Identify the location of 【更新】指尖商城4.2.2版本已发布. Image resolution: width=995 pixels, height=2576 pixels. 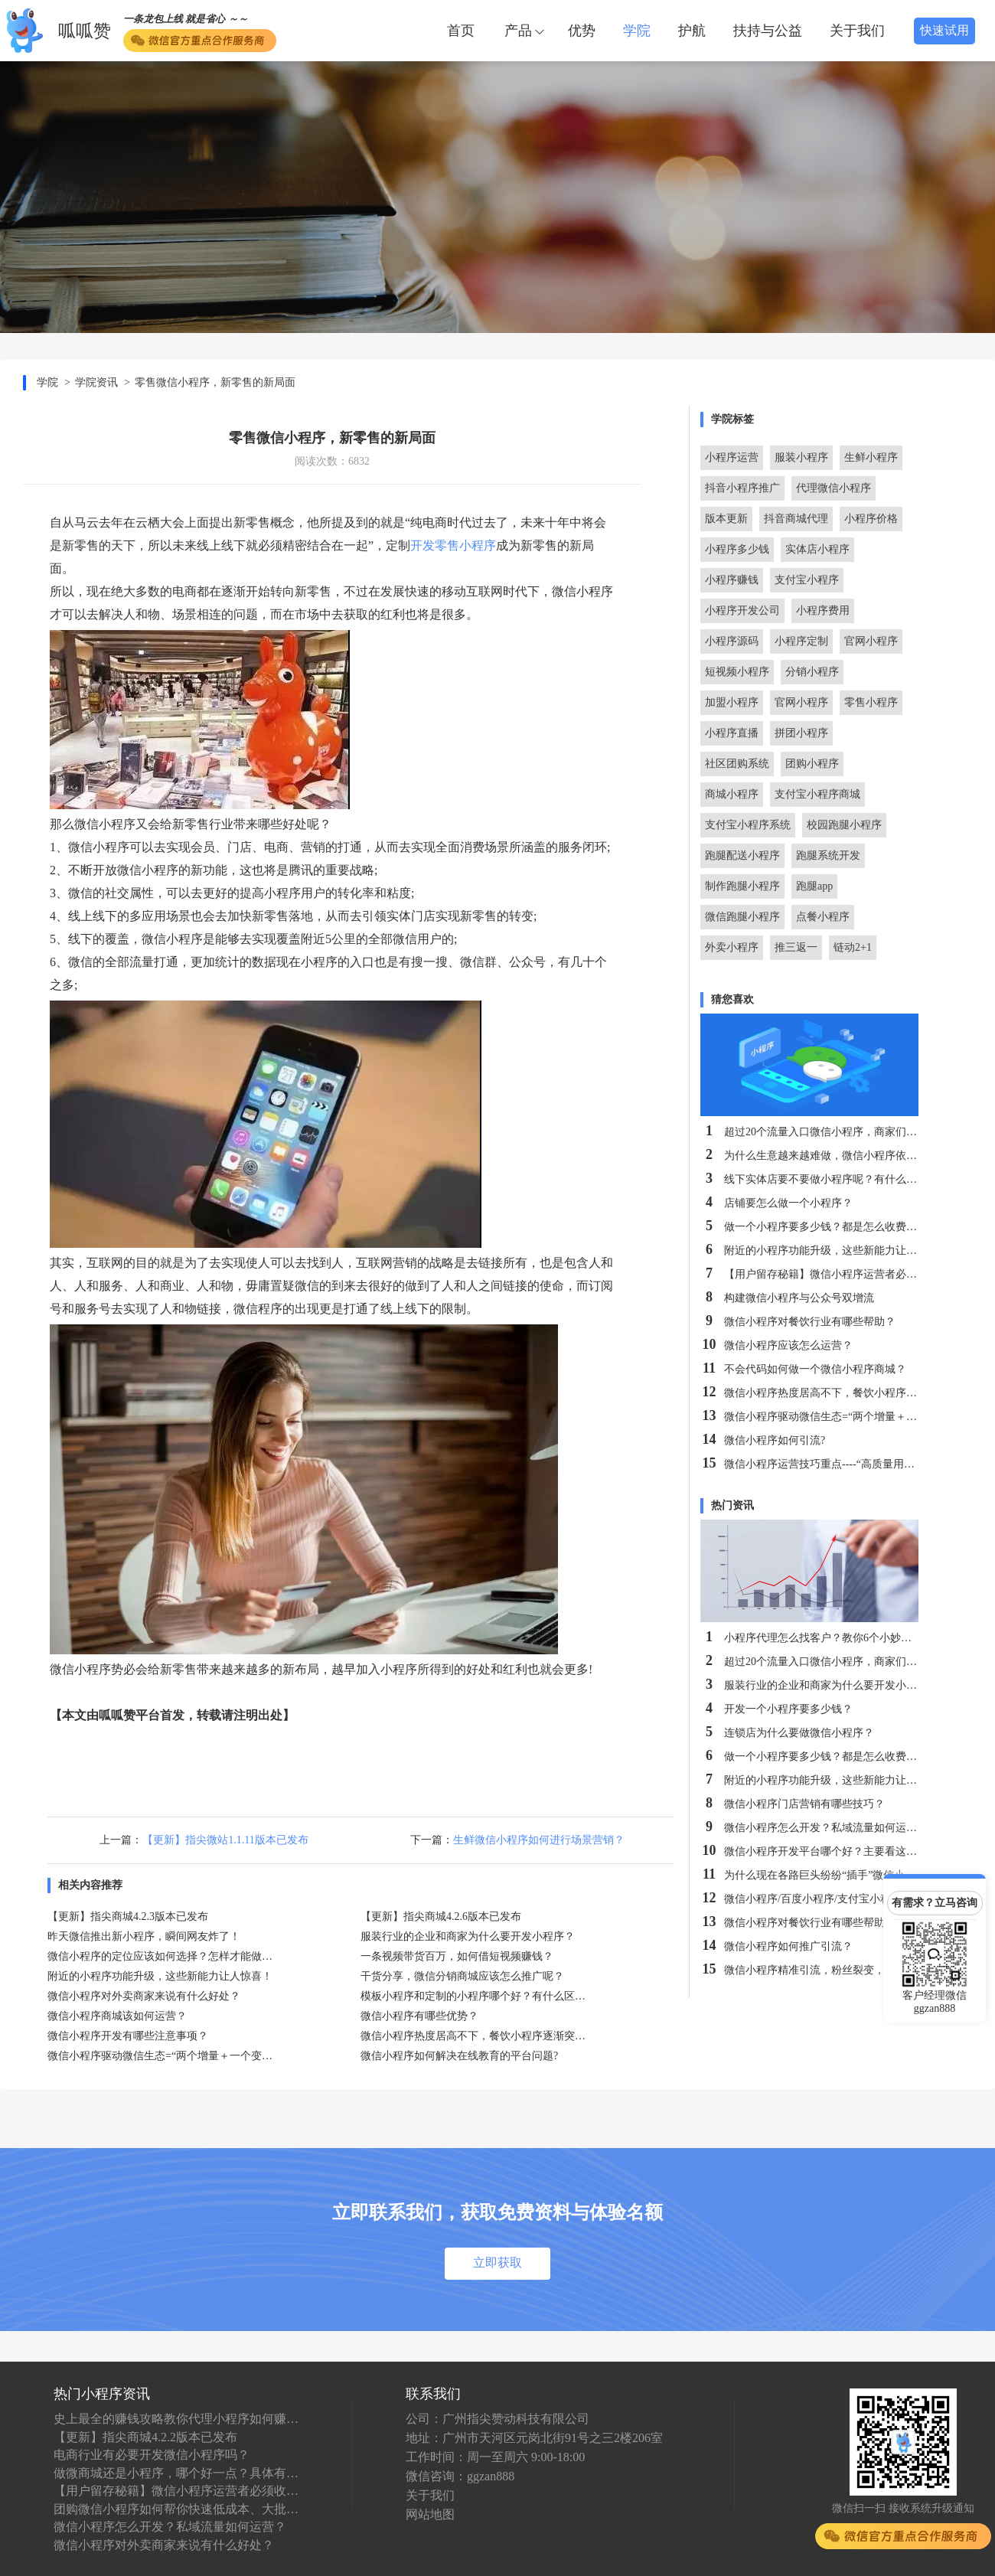
(145, 2437).